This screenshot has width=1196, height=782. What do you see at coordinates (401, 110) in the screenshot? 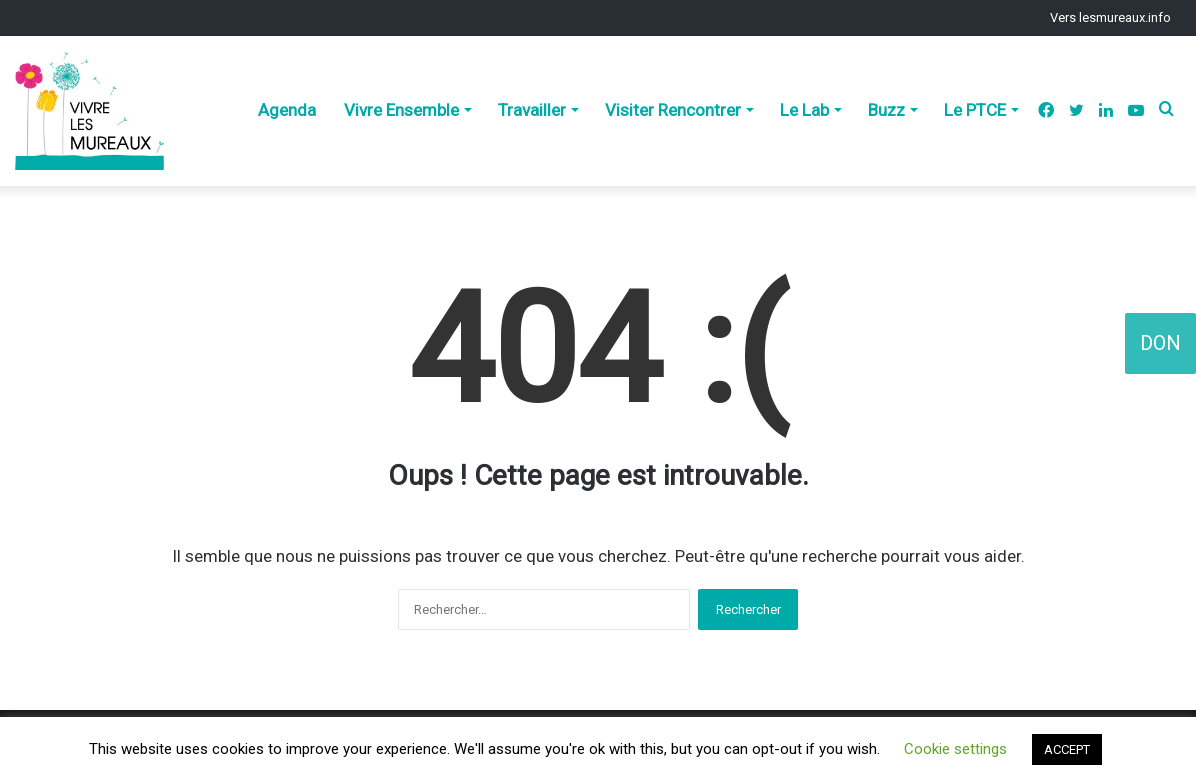
I see `Vivre Ensemble` at bounding box center [401, 110].